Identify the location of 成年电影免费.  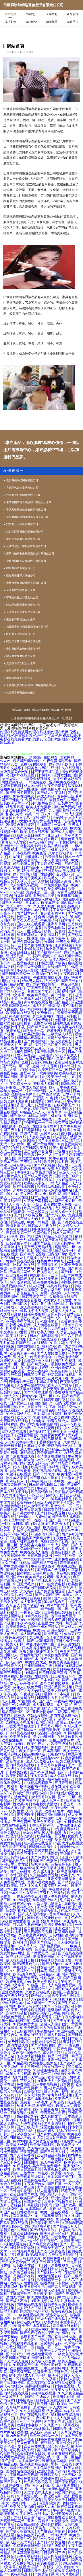
(65, 2074).